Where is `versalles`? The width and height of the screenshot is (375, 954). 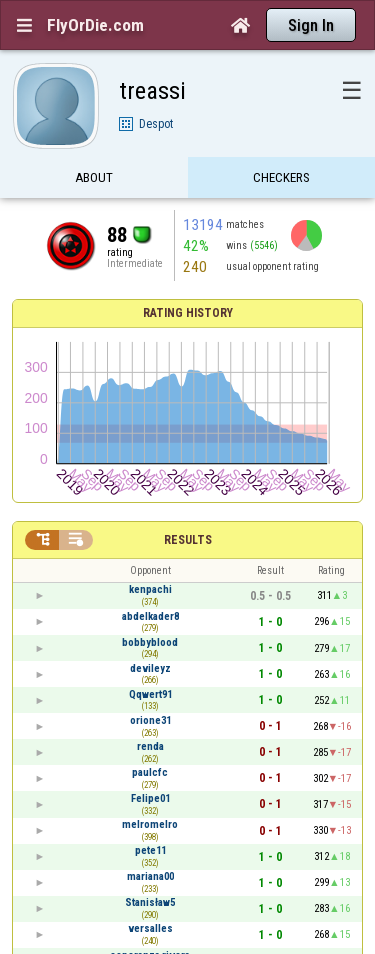 versalles is located at coordinates (150, 928).